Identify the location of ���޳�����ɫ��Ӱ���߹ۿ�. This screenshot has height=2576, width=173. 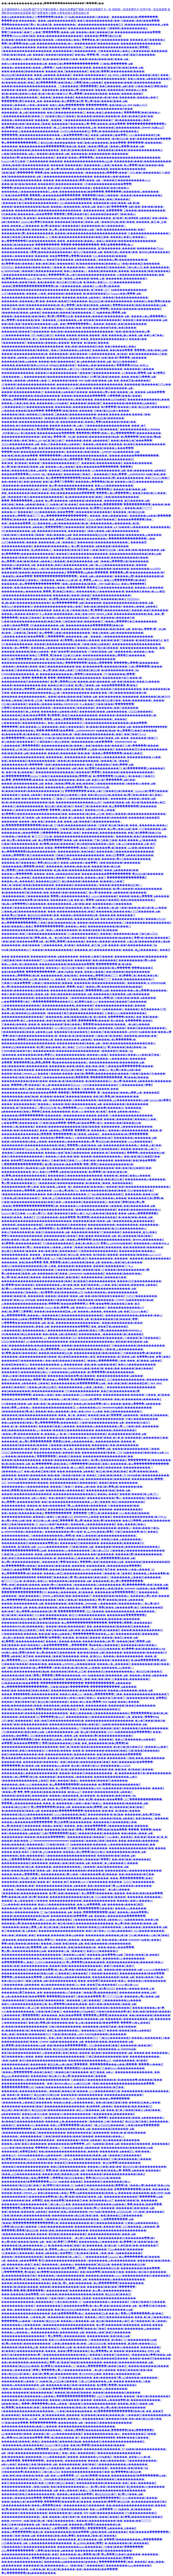
(97, 737).